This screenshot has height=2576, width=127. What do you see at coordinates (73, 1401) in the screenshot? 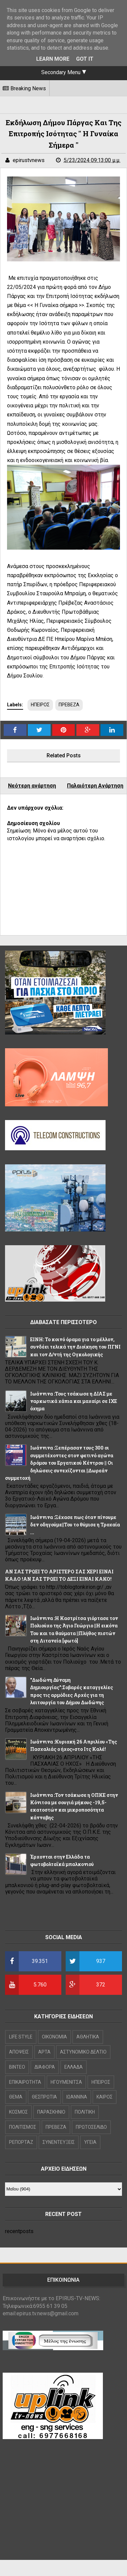
I see `Ιωάννινα :Τους τσάκωσε η ΔΙΑΣ με ναρκωτικά χάπια και μαχαίρι σε ΙΧΕ όχημα` at bounding box center [73, 1401].